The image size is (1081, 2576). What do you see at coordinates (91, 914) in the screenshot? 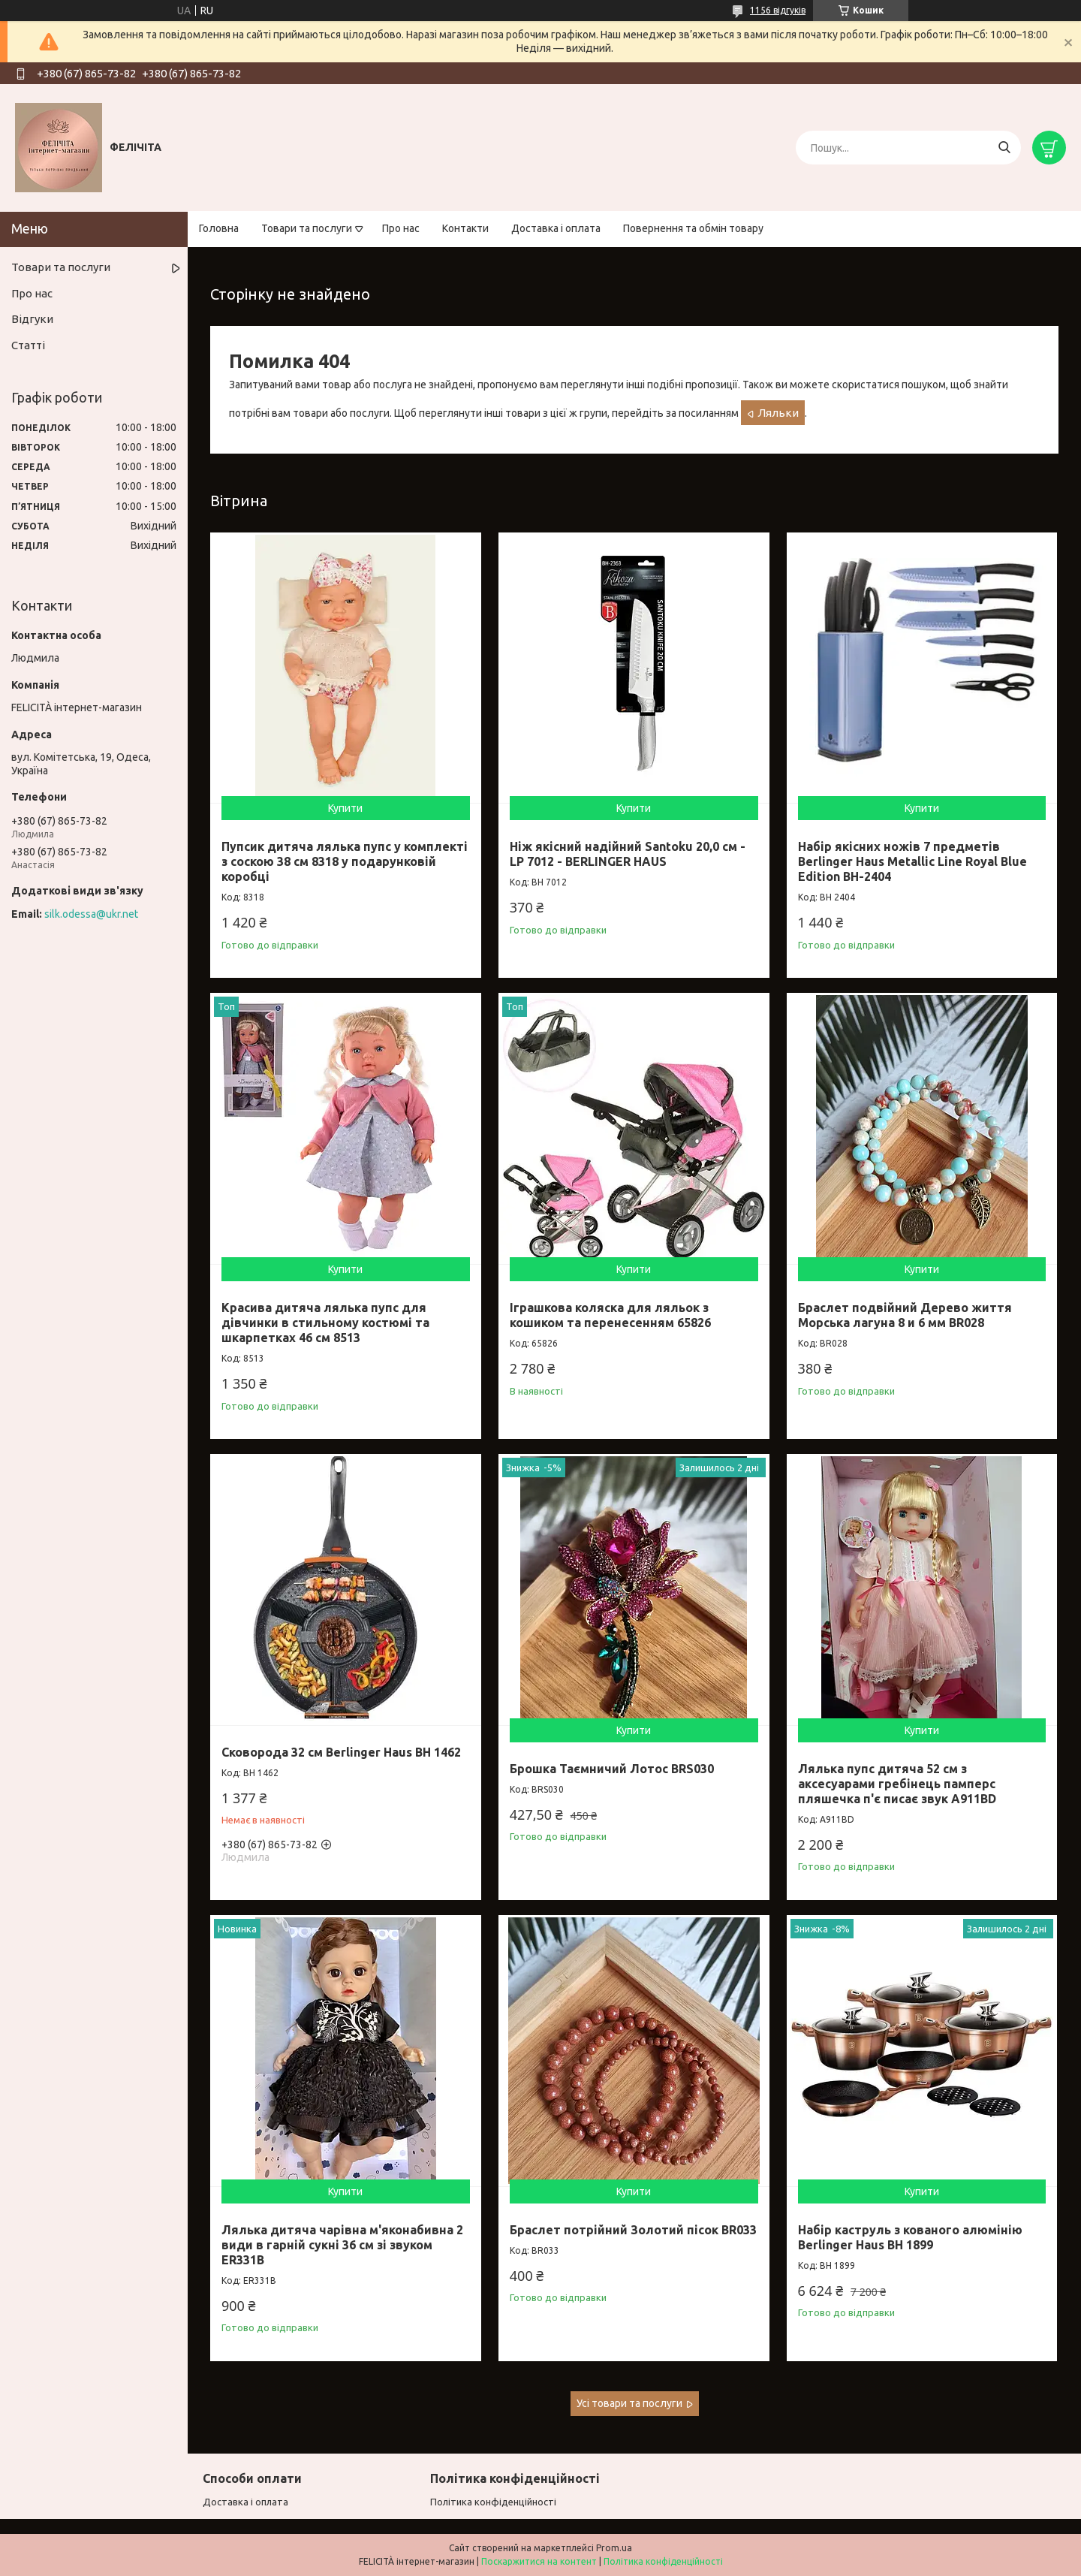
I see `silk.odessa@ukr.net` at bounding box center [91, 914].